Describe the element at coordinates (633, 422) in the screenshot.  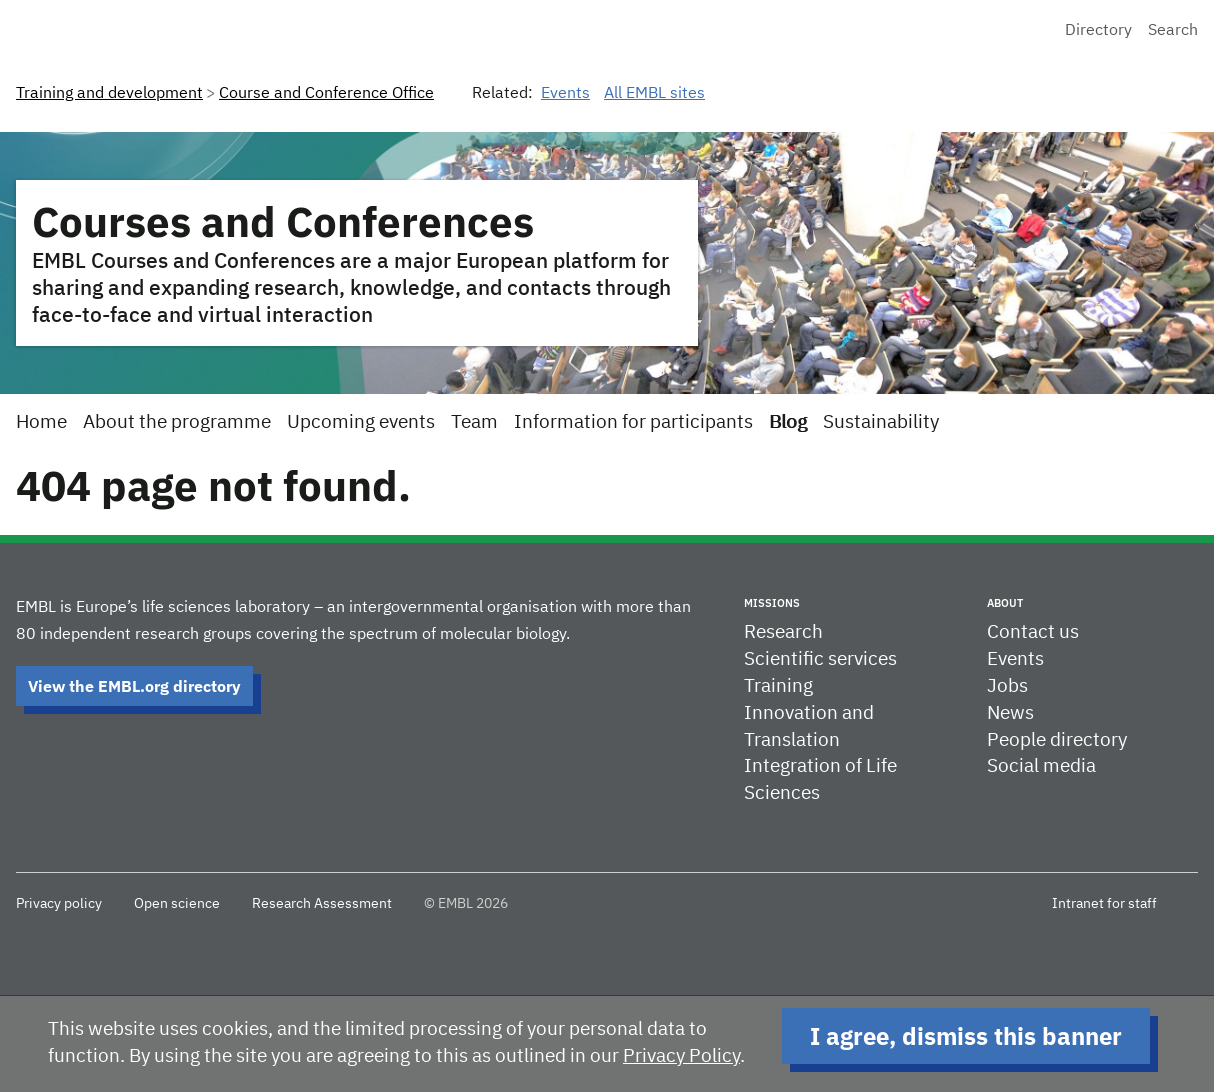
I see `Information for participants` at that location.